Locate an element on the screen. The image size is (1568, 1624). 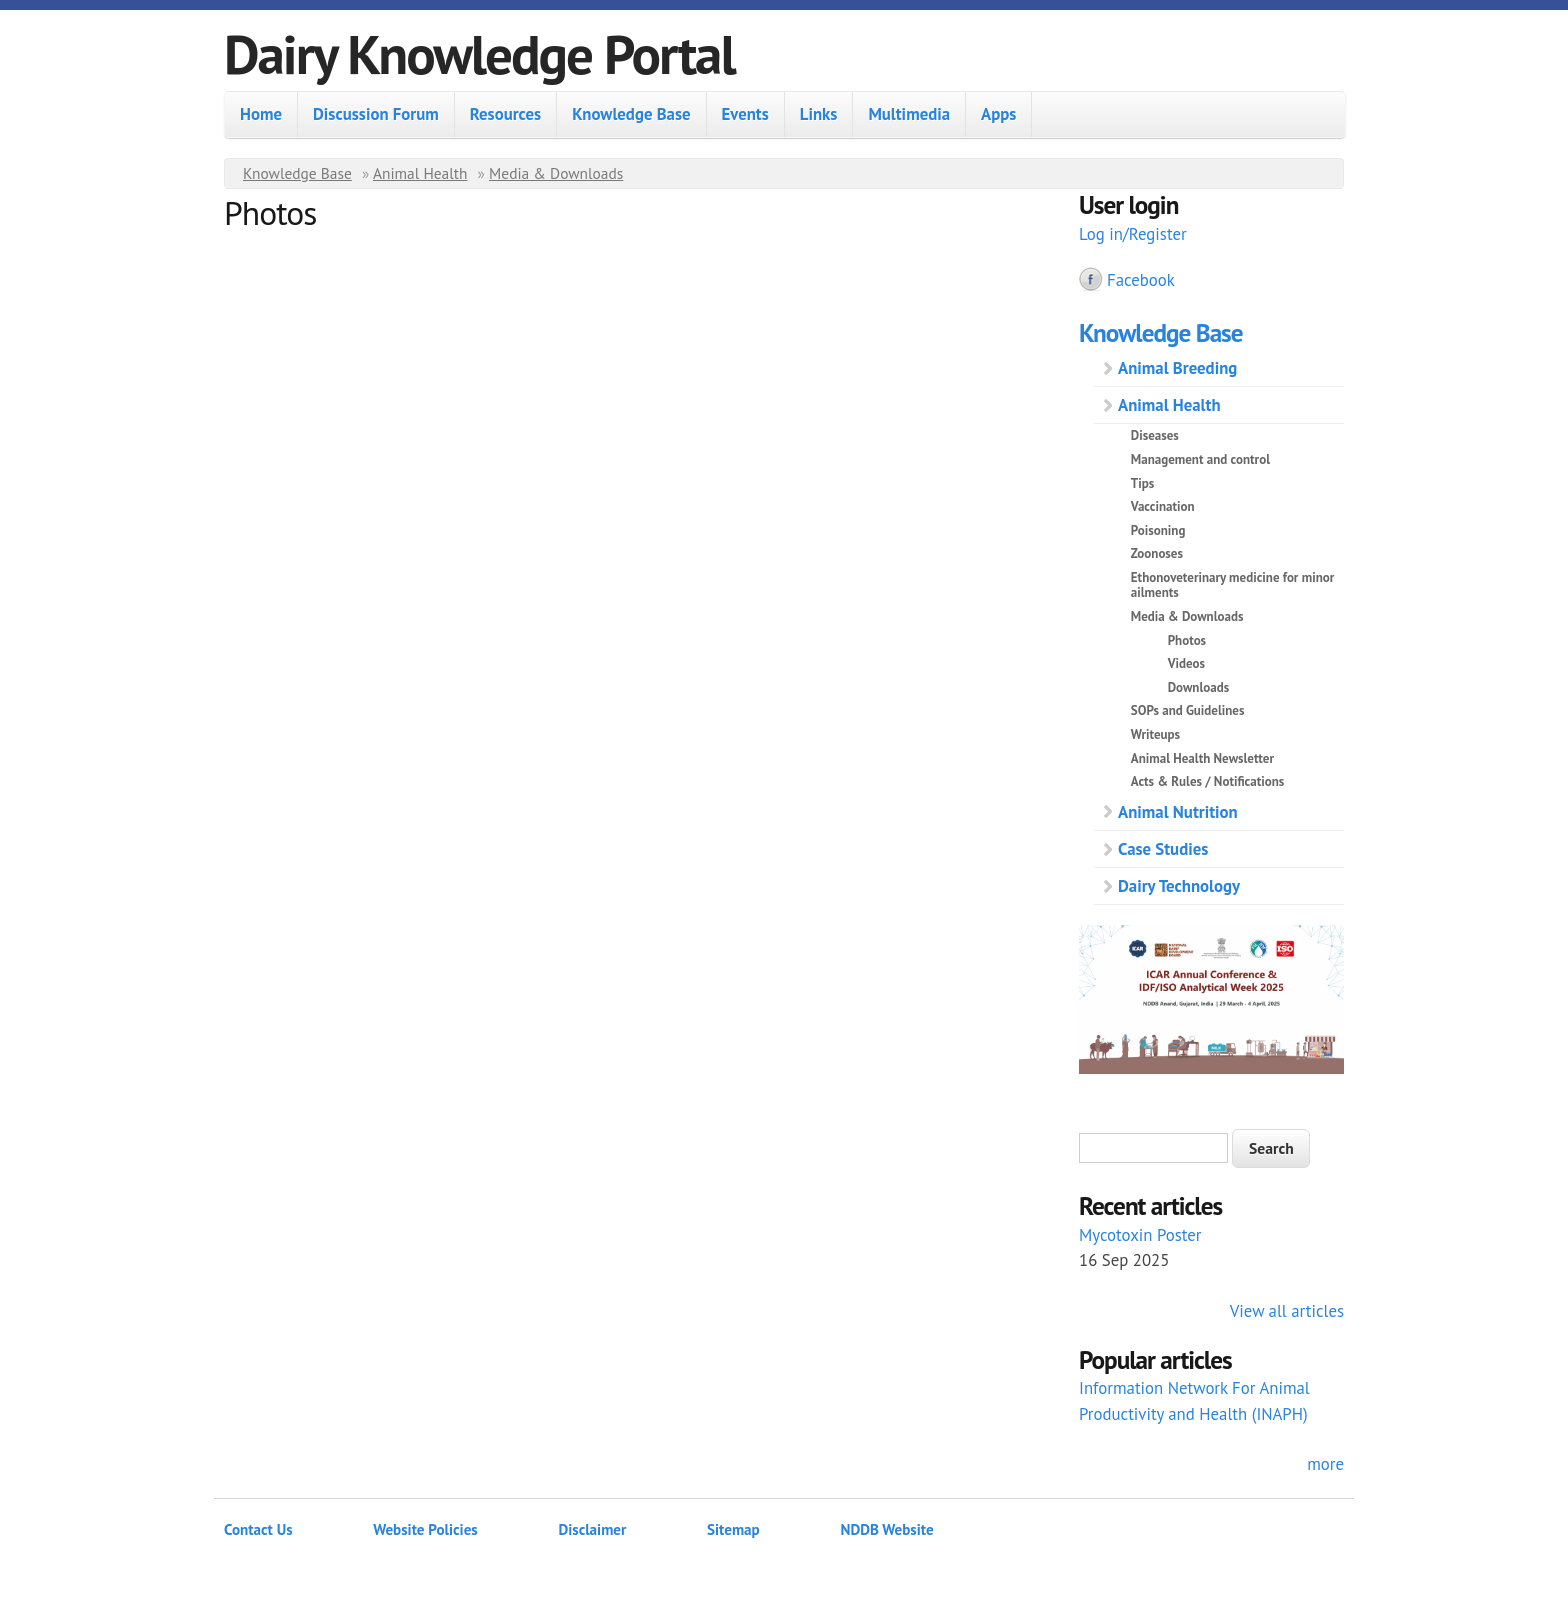
SOPs and Guidelines is located at coordinates (1188, 710).